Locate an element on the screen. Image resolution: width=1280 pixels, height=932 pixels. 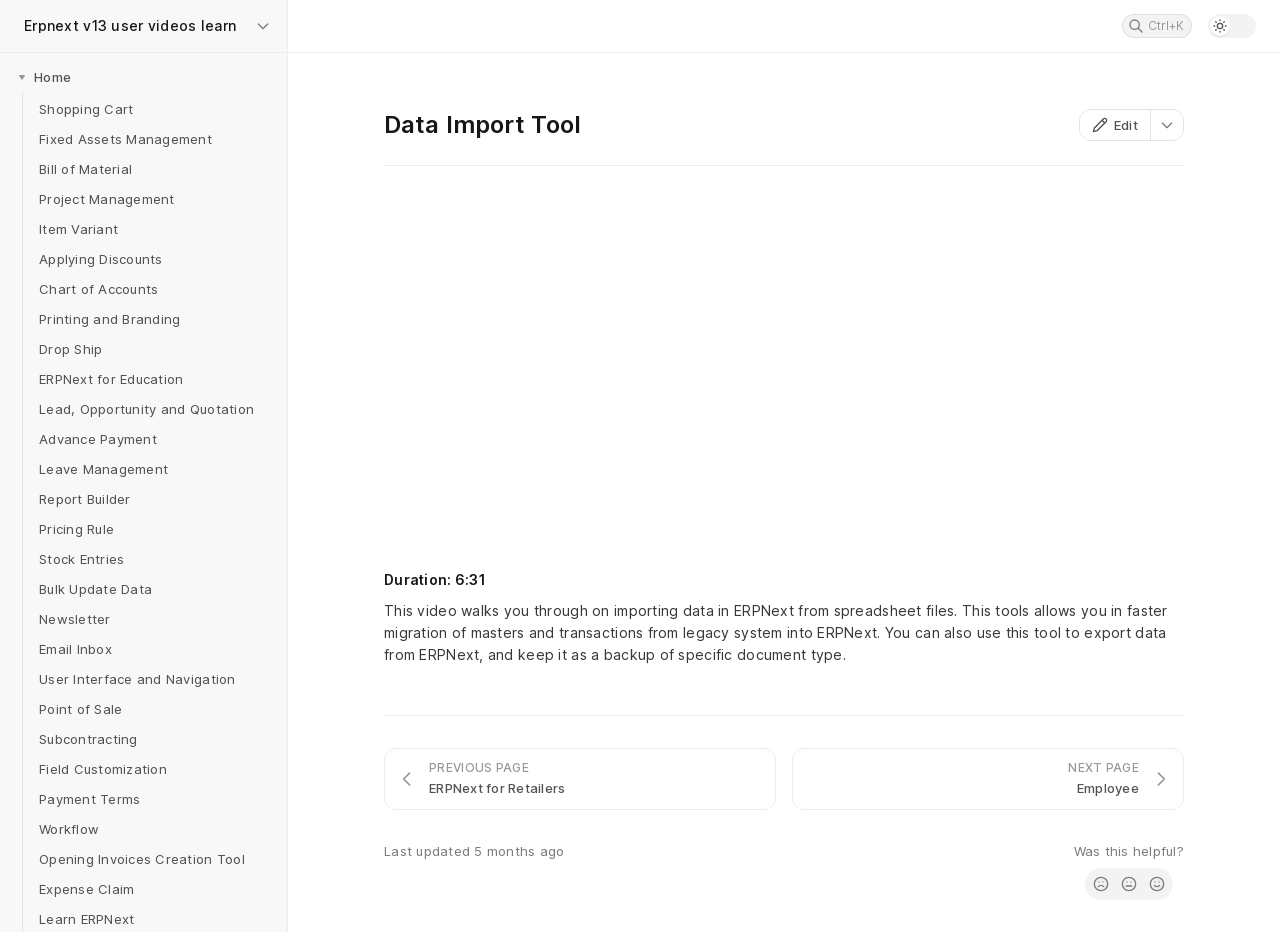
[radio] is located at coordinates (1101, 884).